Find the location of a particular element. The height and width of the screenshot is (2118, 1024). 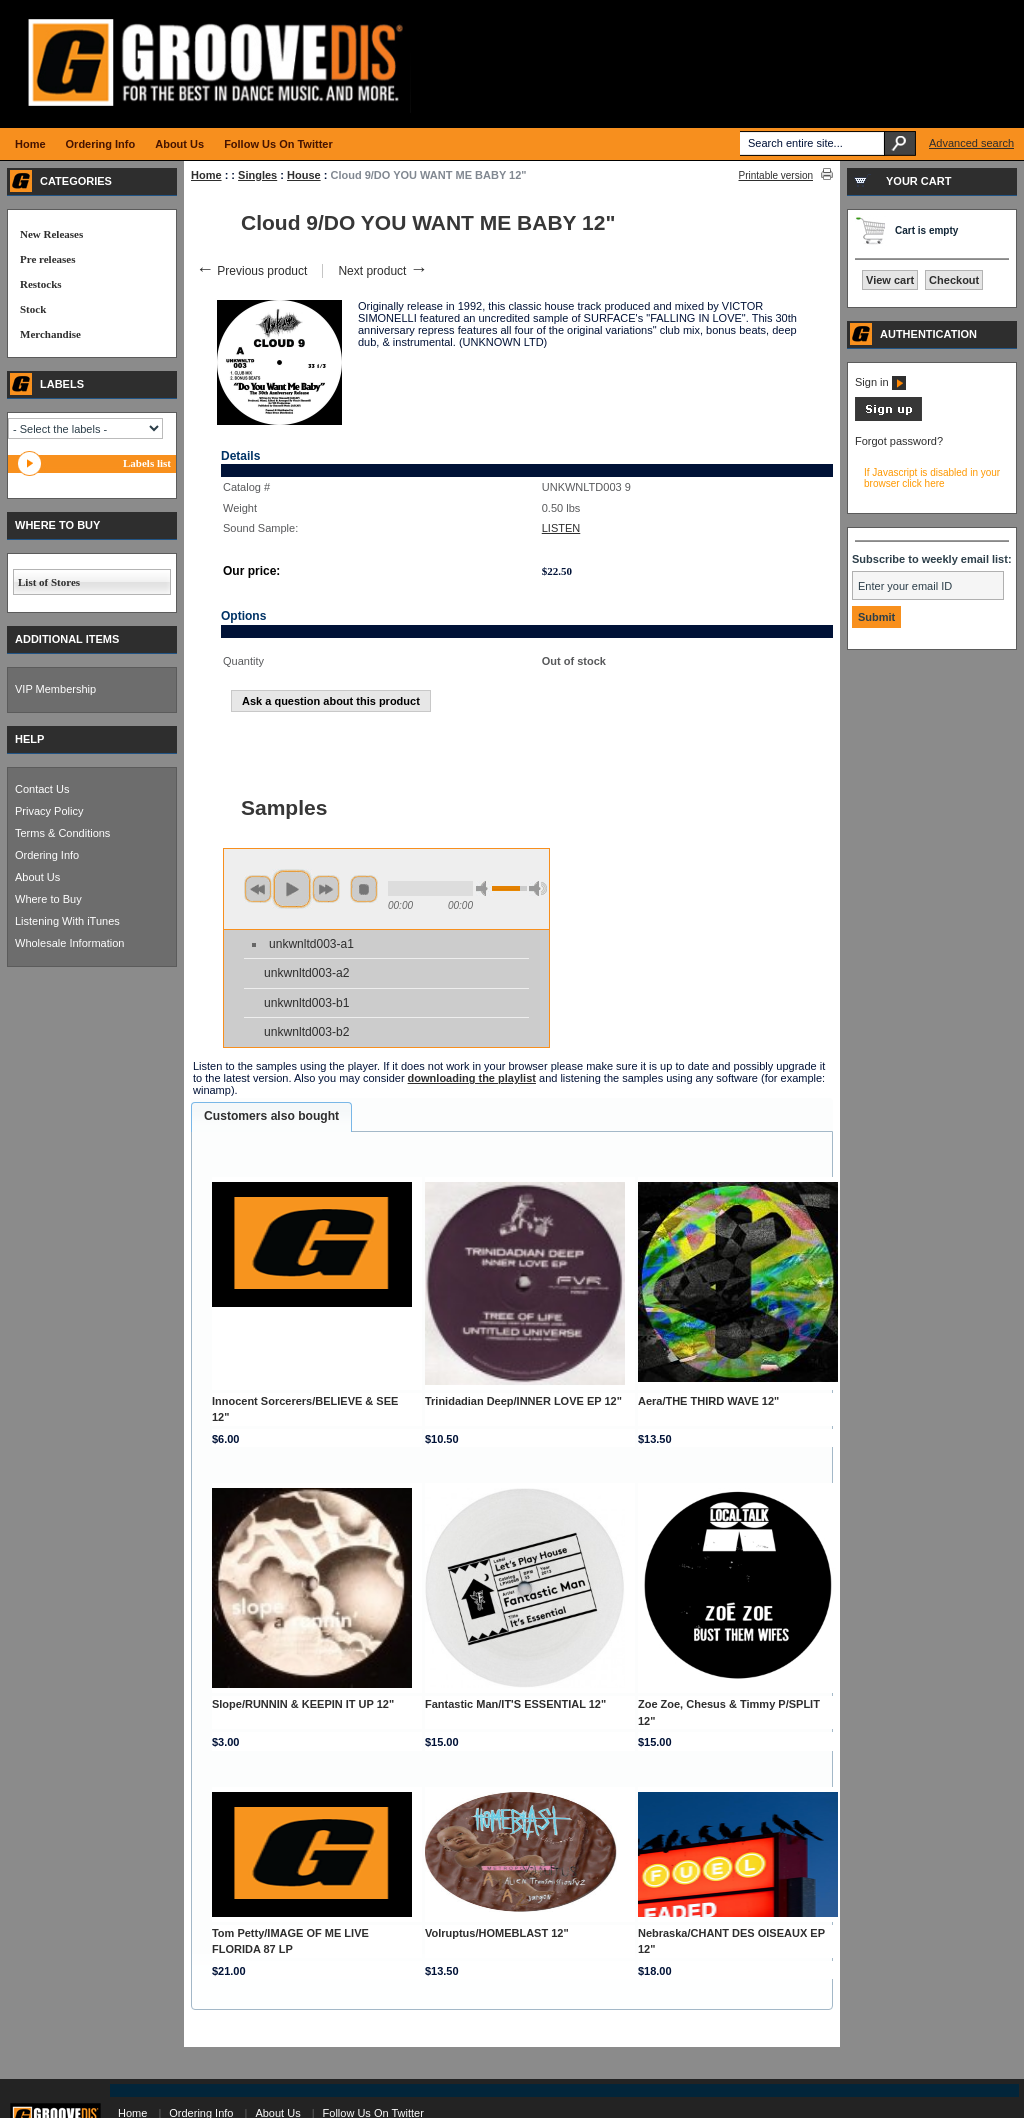

next is located at coordinates (326, 889).